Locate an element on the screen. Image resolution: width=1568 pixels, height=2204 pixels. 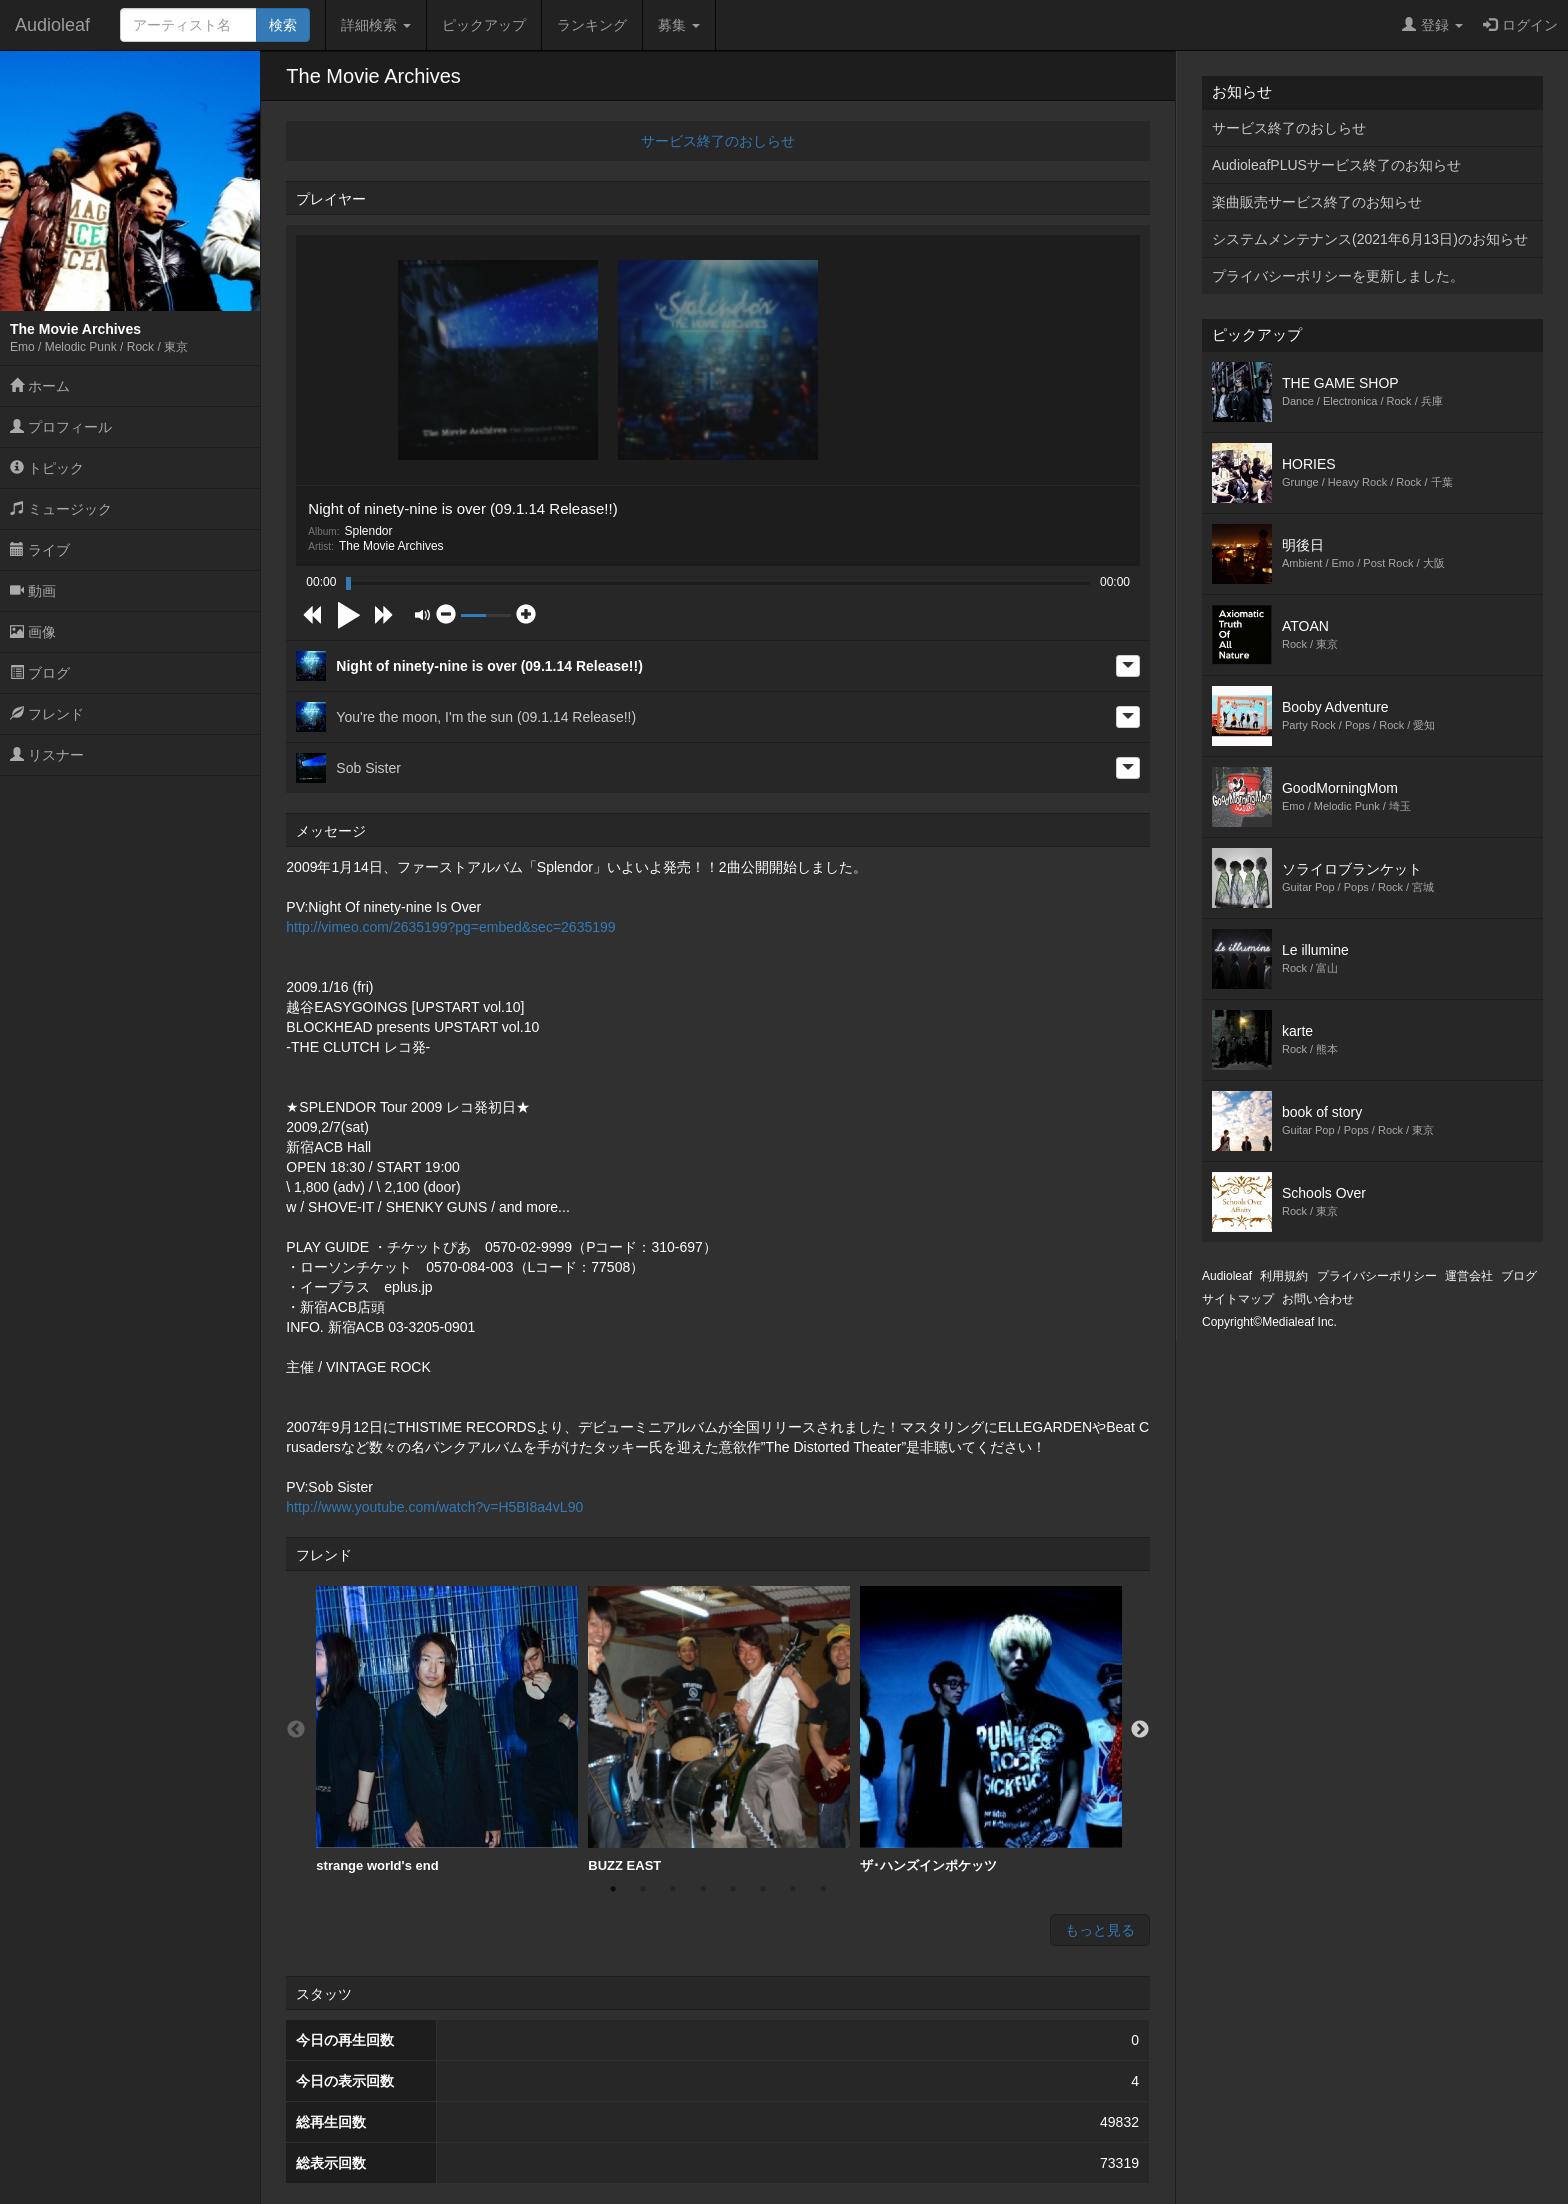
ミュージック is located at coordinates (61, 509).